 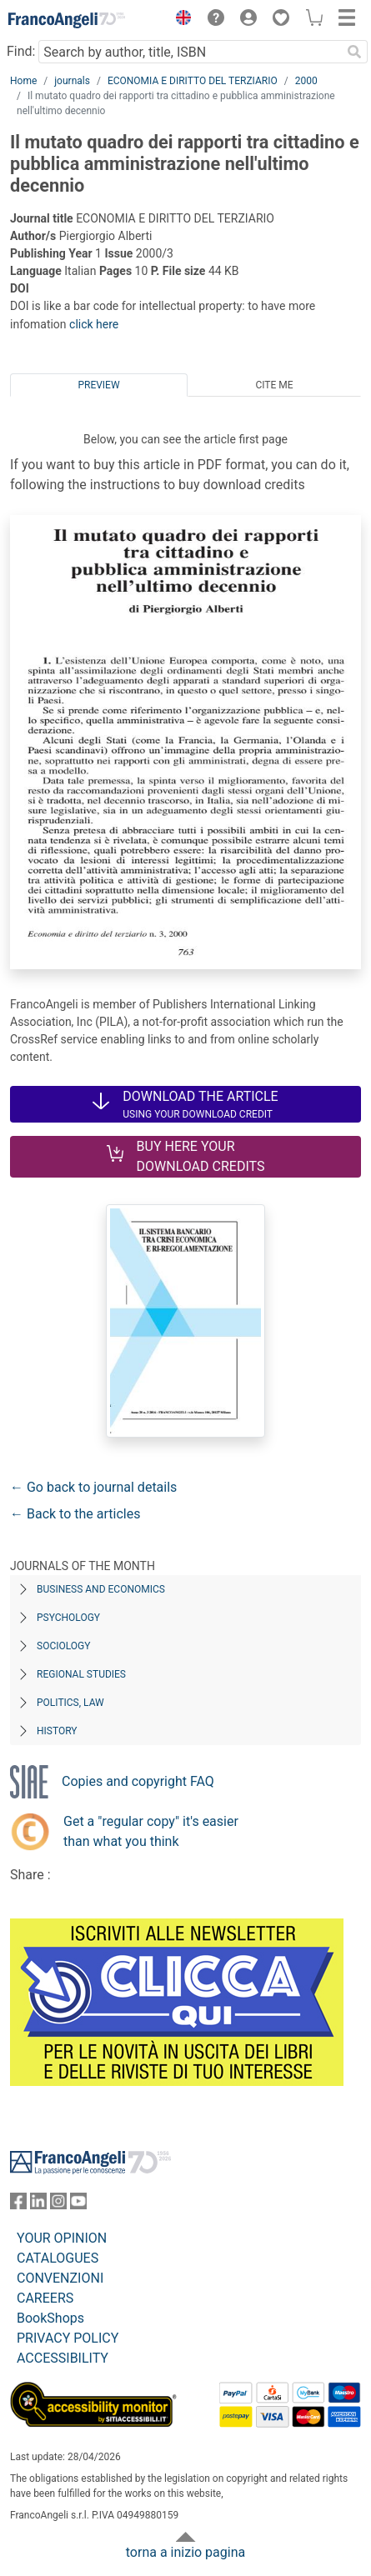 I want to click on click here, so click(x=93, y=324).